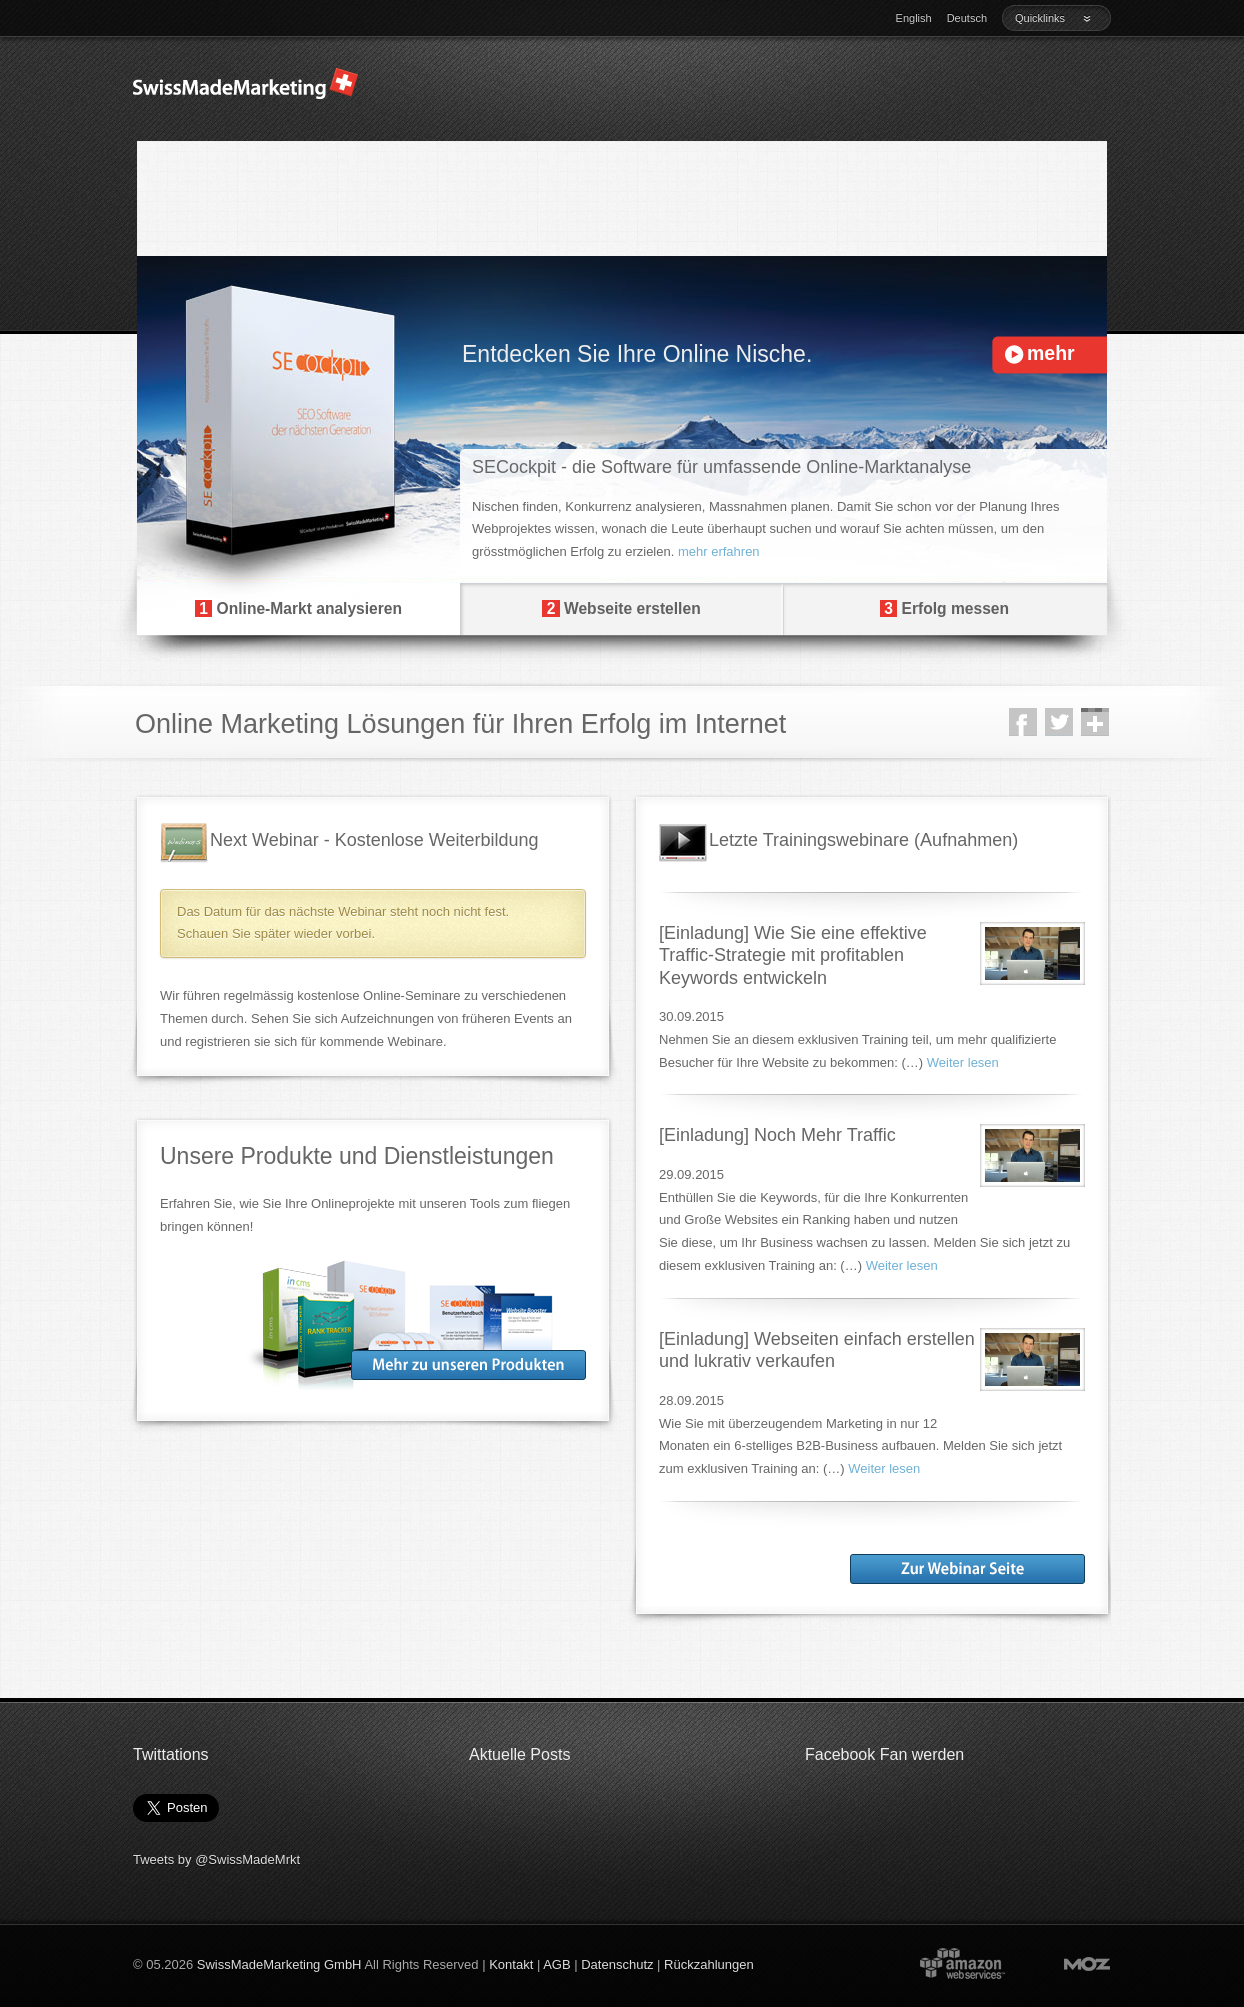  What do you see at coordinates (1023, 722) in the screenshot?
I see `Facebook` at bounding box center [1023, 722].